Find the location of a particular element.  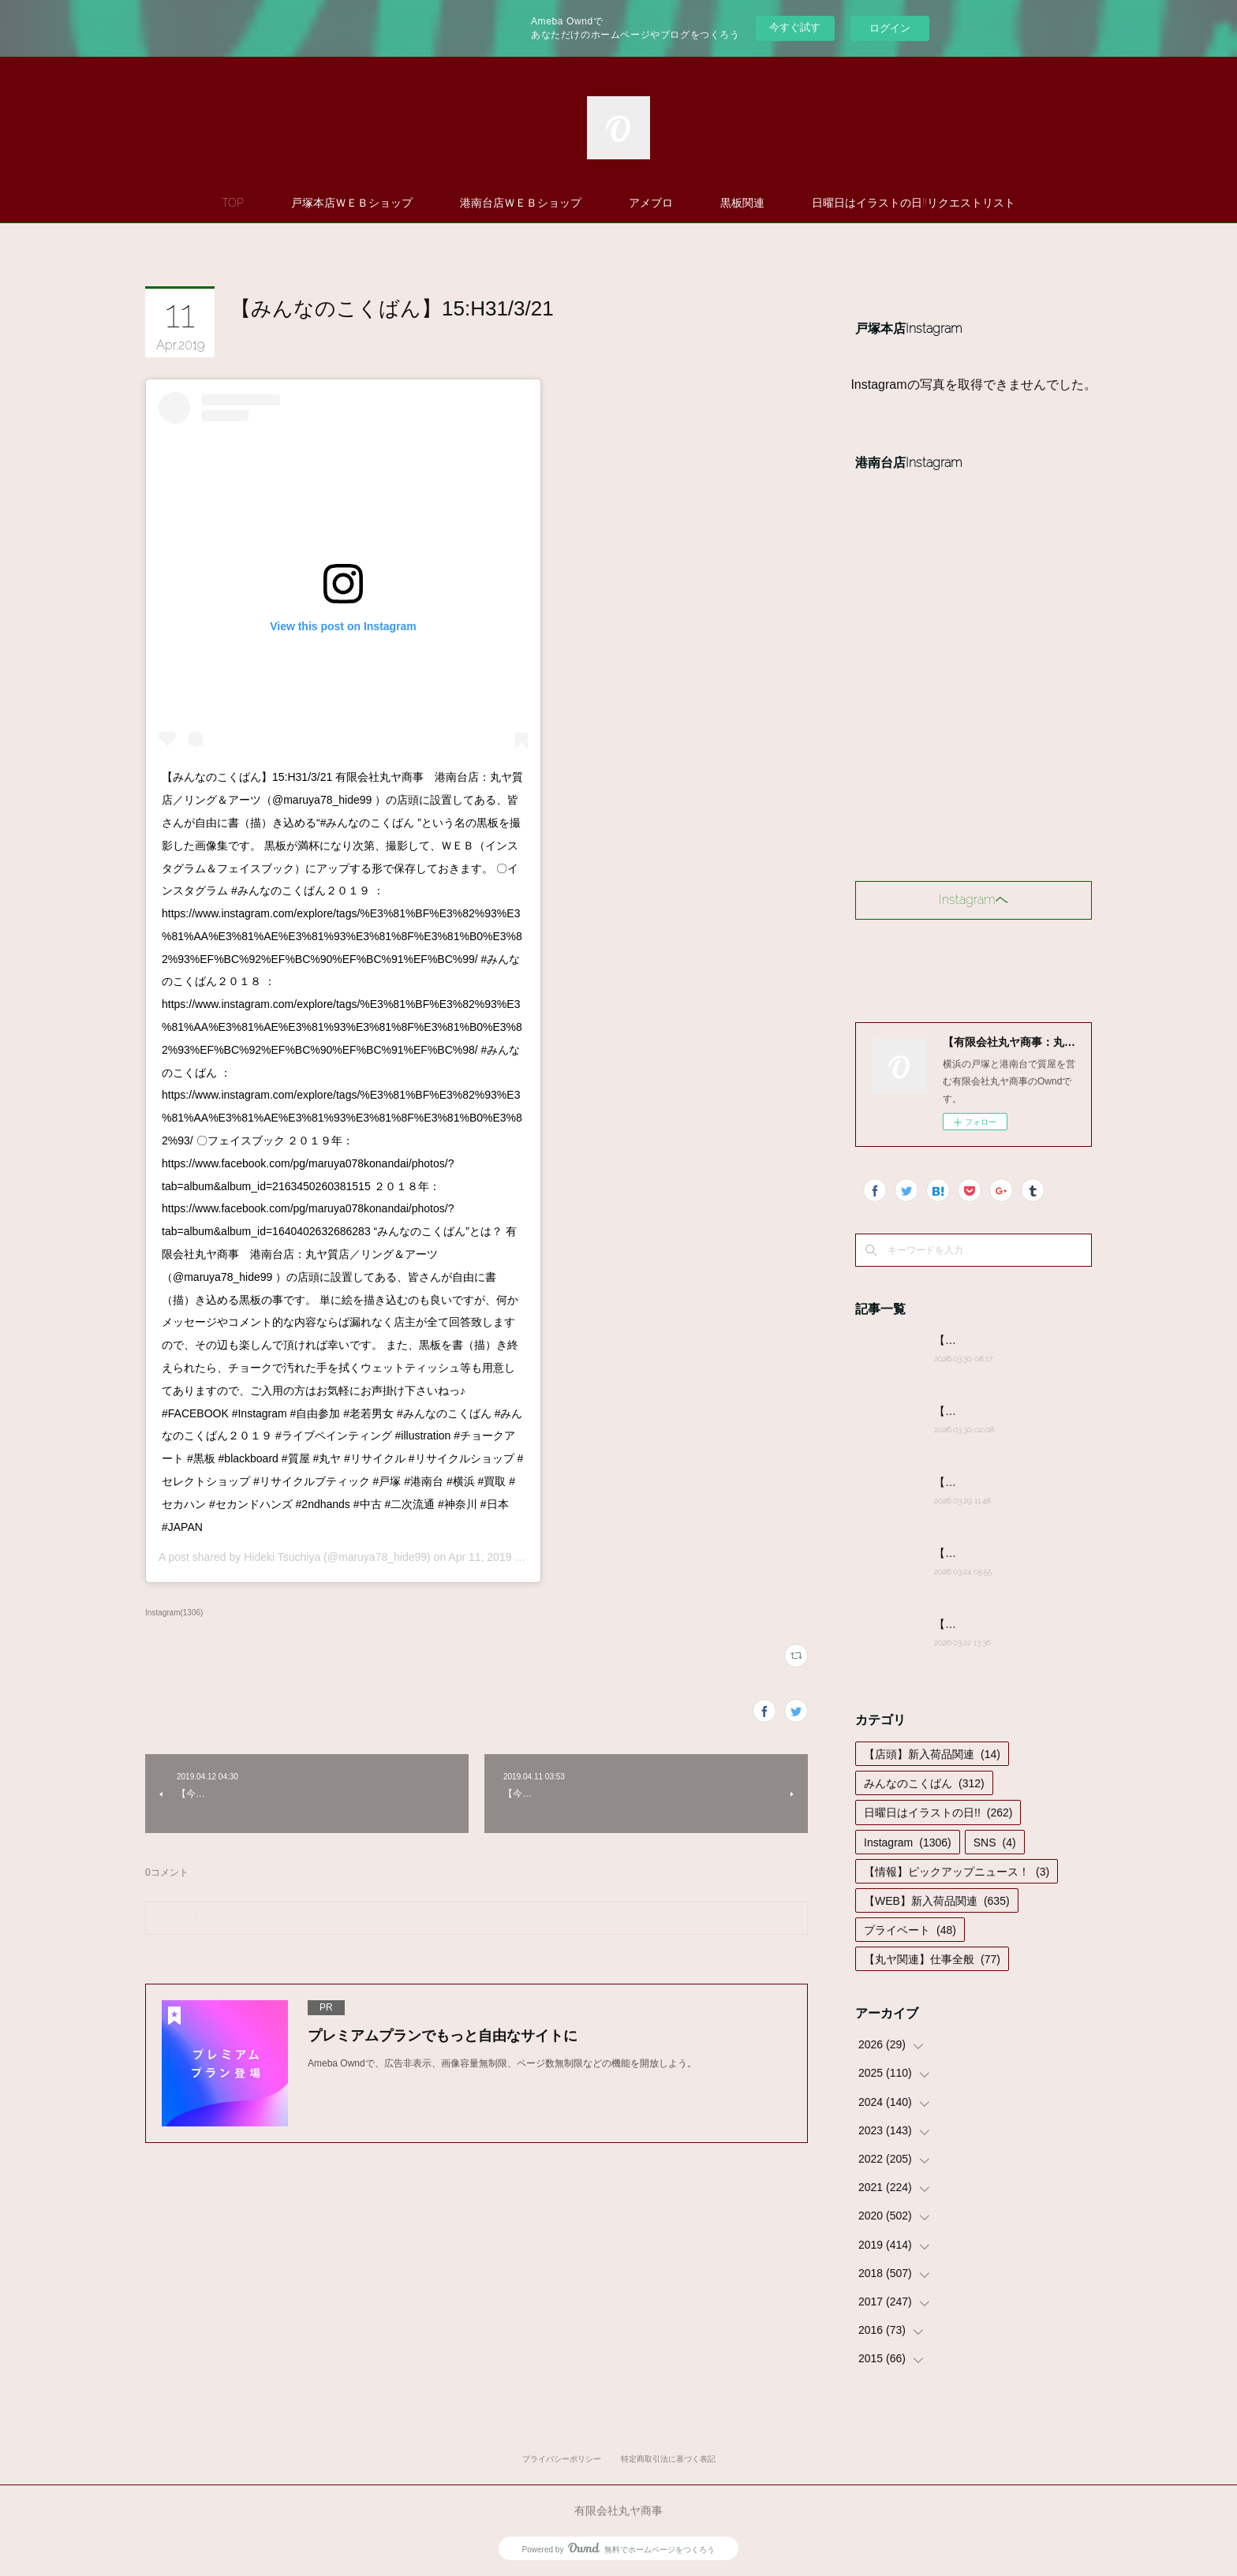

Instagram is located at coordinates (907, 1842).